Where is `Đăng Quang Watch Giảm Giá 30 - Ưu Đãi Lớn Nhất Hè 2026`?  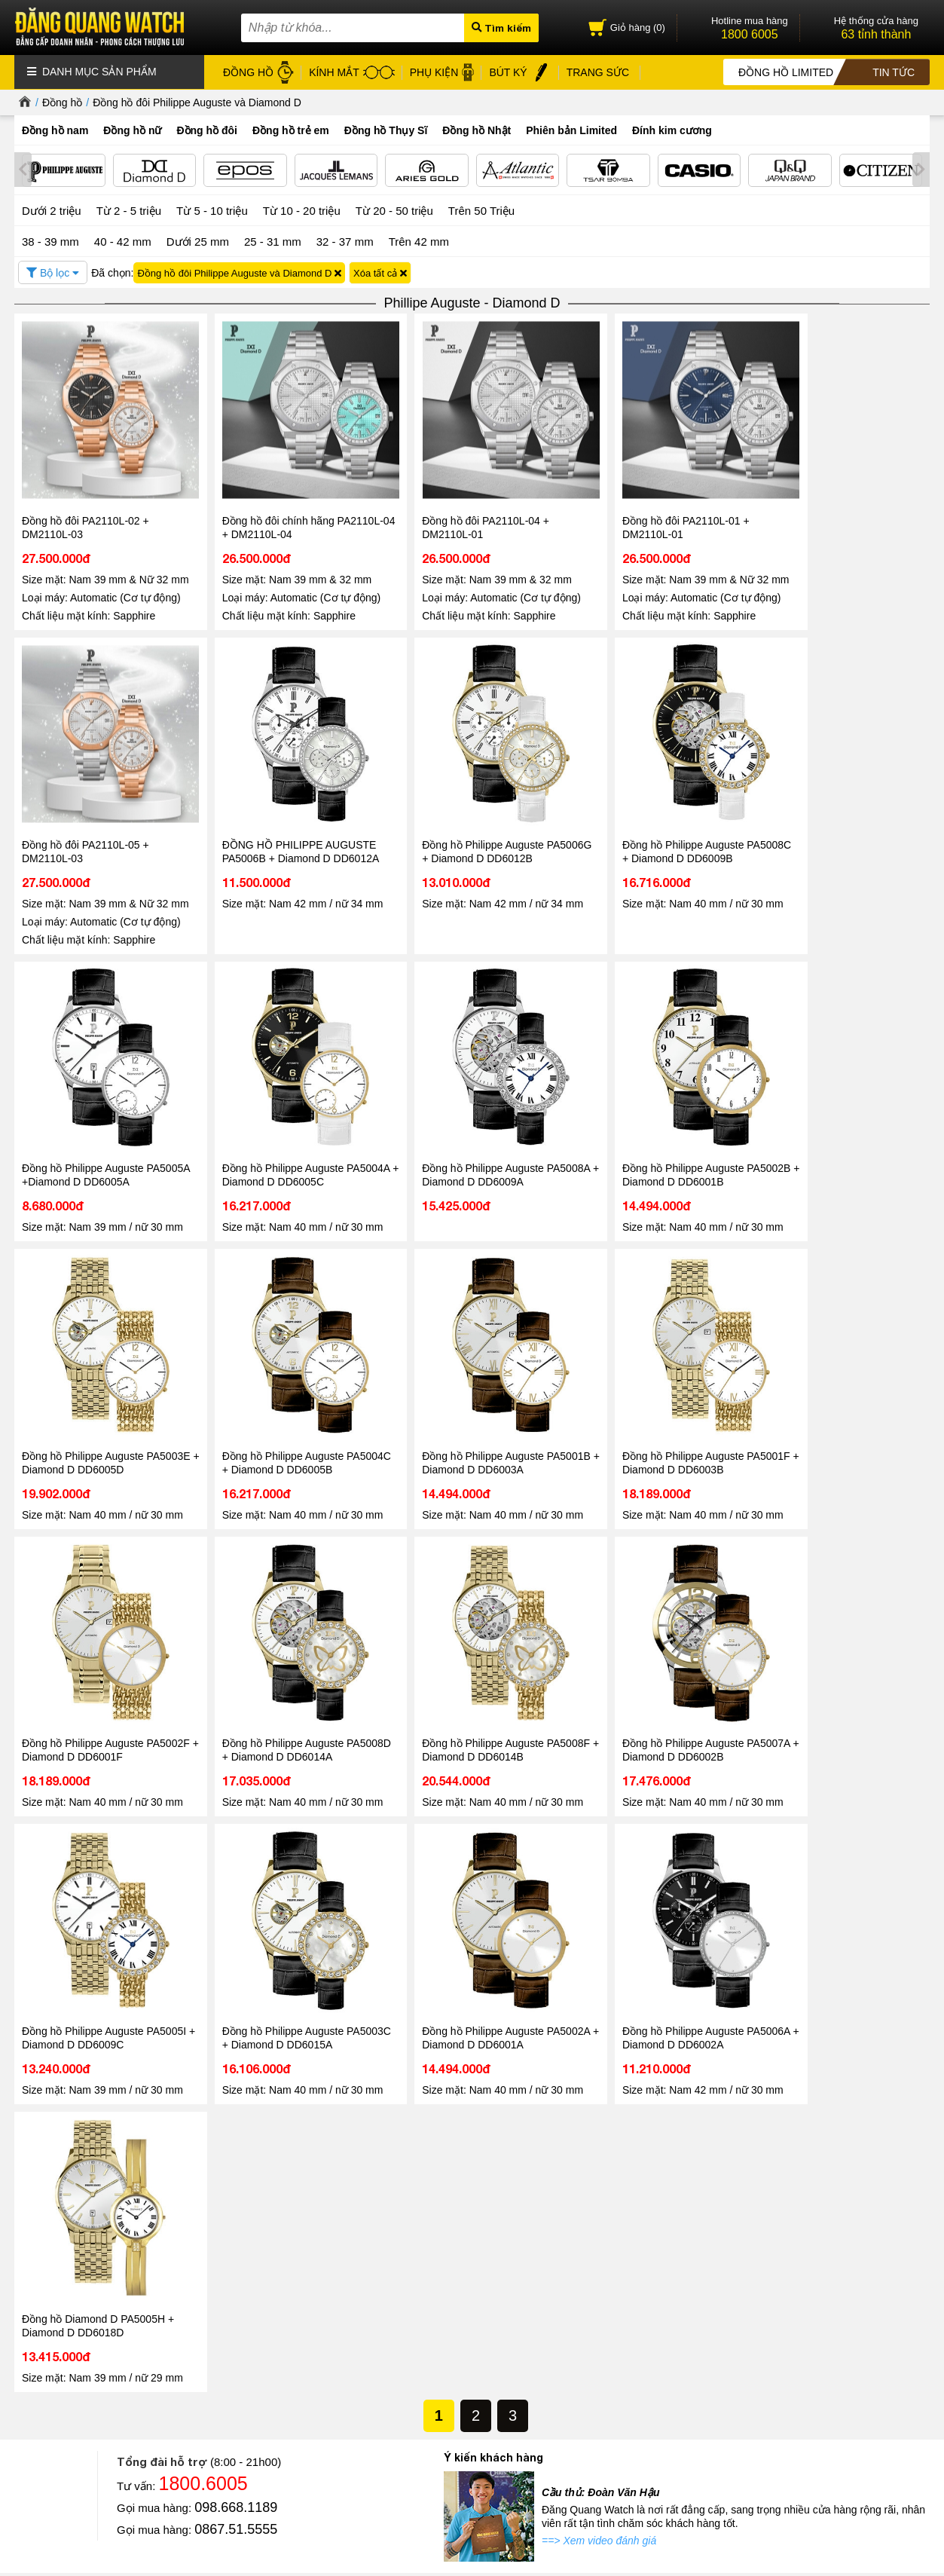
Đăng Quang Watch Giảm Giá 30 - Ưu Đãi Lớn Nhất Hè 2026 is located at coordinates (458, 2195).